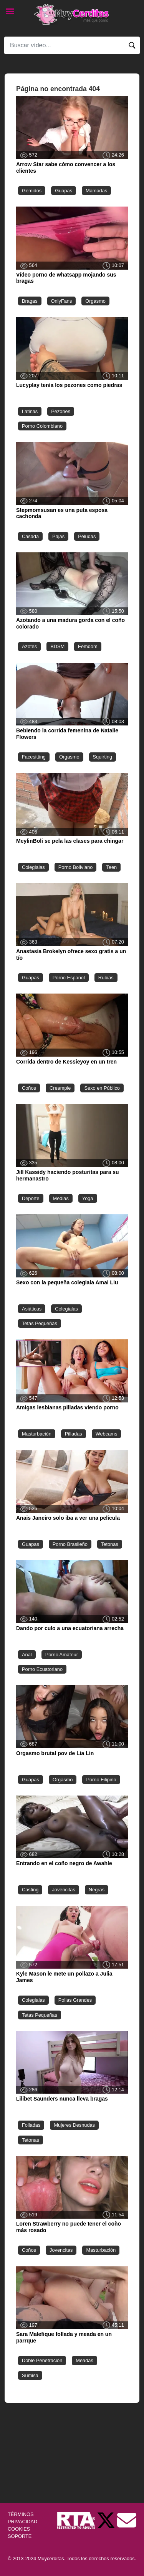 The width and height of the screenshot is (144, 2576). Describe the element at coordinates (84, 2360) in the screenshot. I see `Meadas` at that location.